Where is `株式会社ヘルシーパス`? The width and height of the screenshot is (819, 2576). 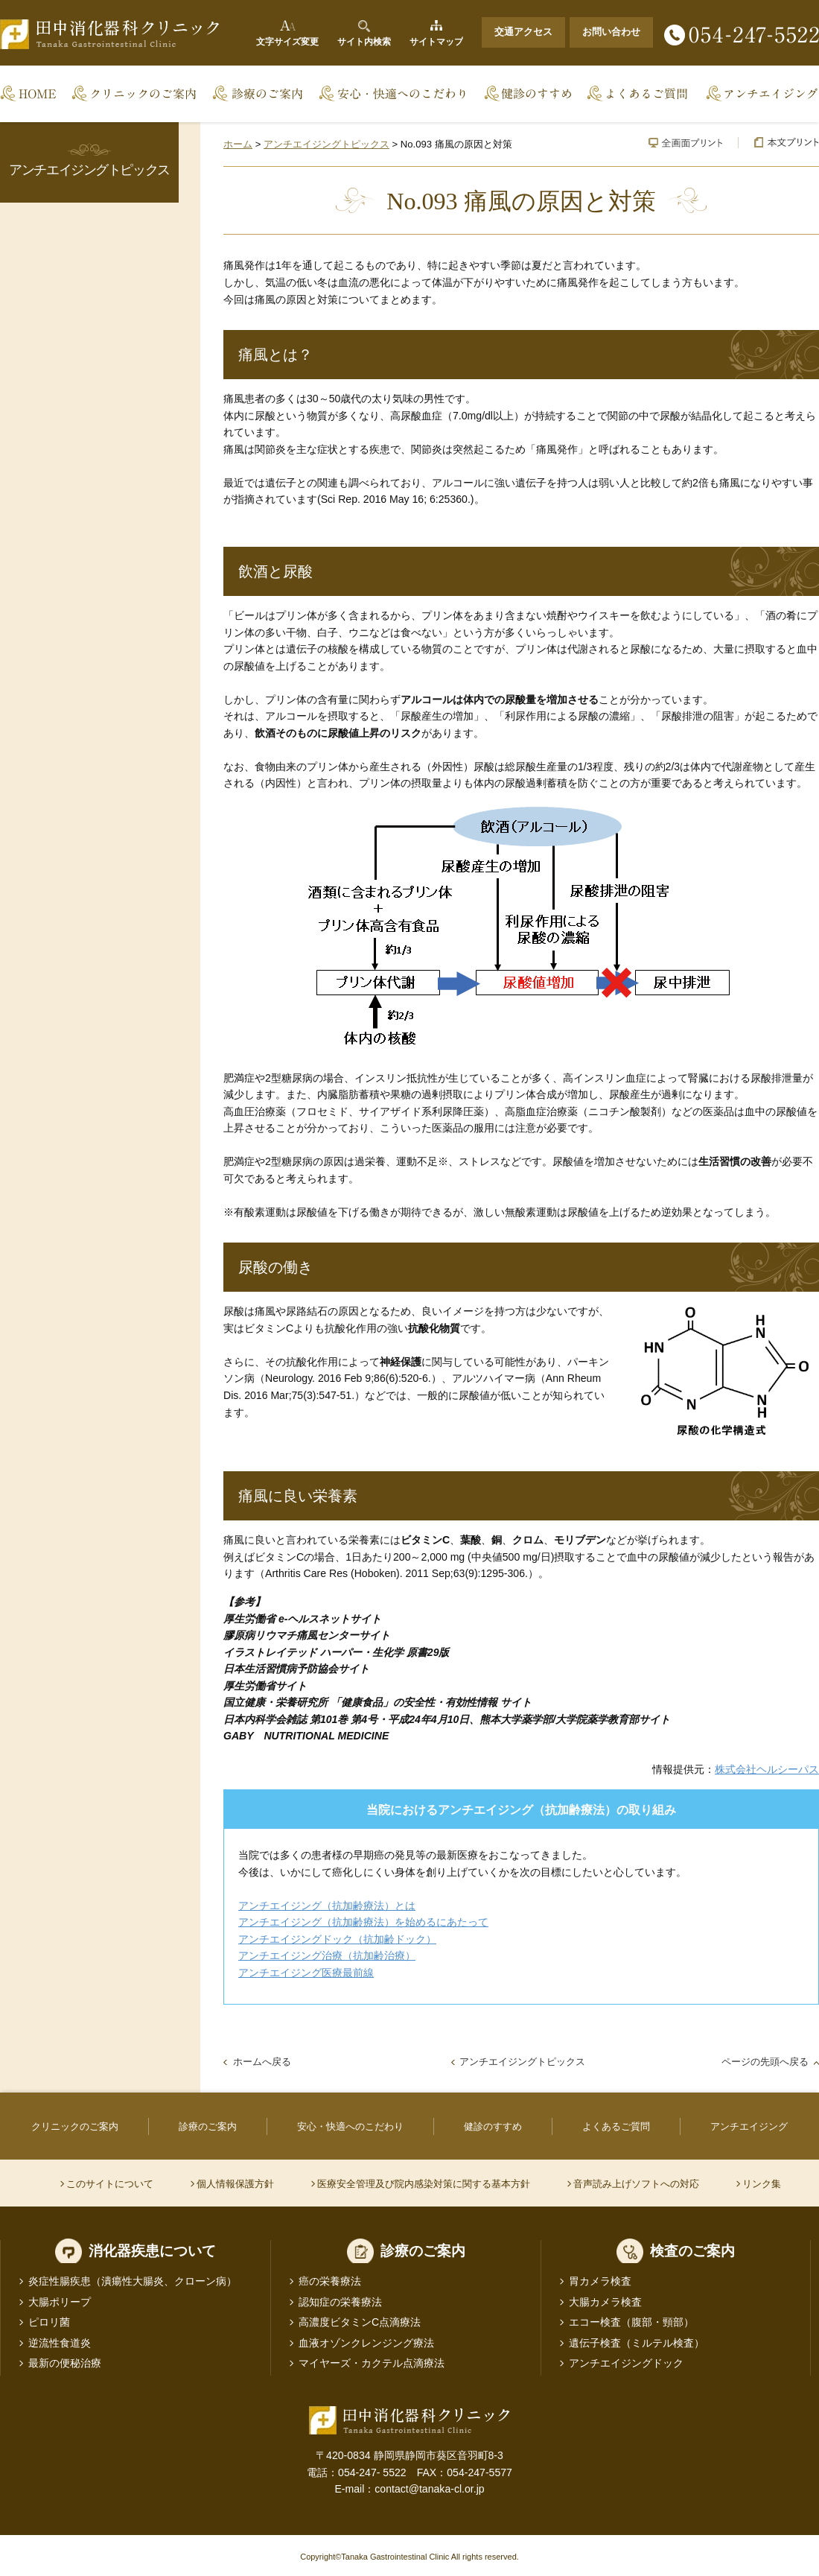 株式会社ヘルシーパス is located at coordinates (767, 1769).